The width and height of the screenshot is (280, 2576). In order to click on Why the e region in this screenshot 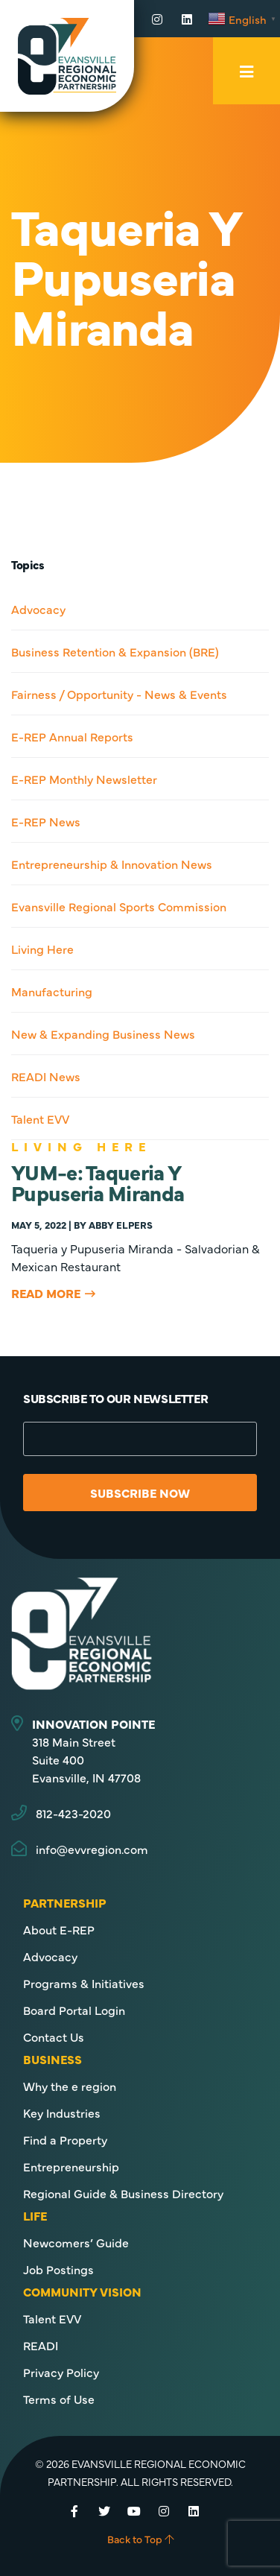, I will do `click(69, 2085)`.